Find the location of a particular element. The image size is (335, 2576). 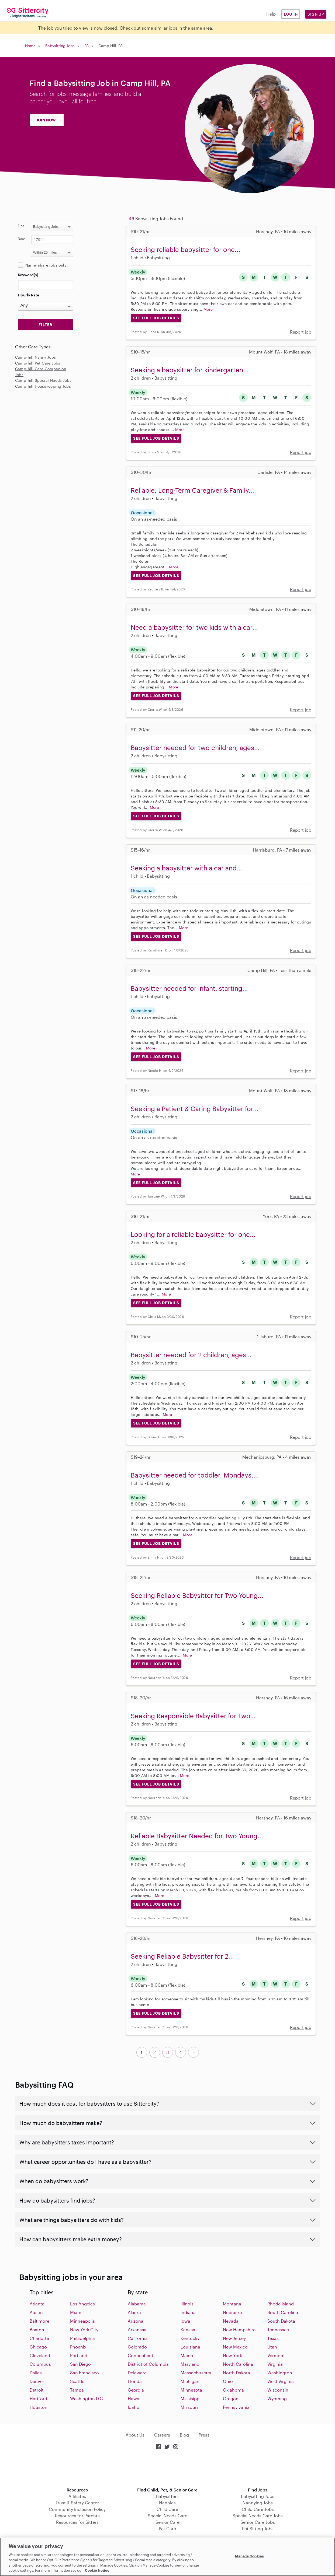

New York City is located at coordinates (84, 2329).